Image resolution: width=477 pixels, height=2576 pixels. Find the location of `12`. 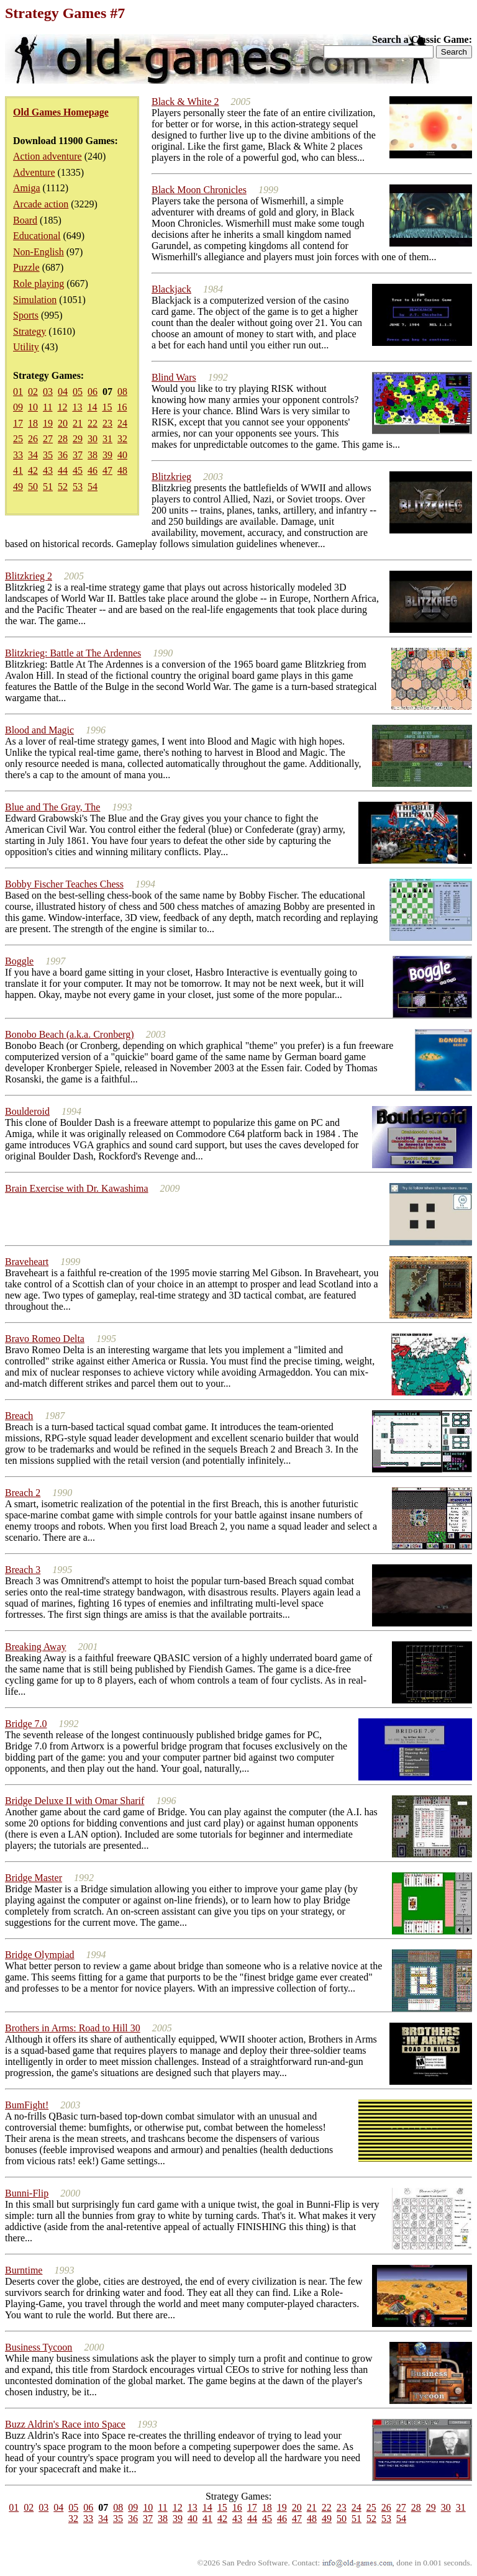

12 is located at coordinates (62, 407).